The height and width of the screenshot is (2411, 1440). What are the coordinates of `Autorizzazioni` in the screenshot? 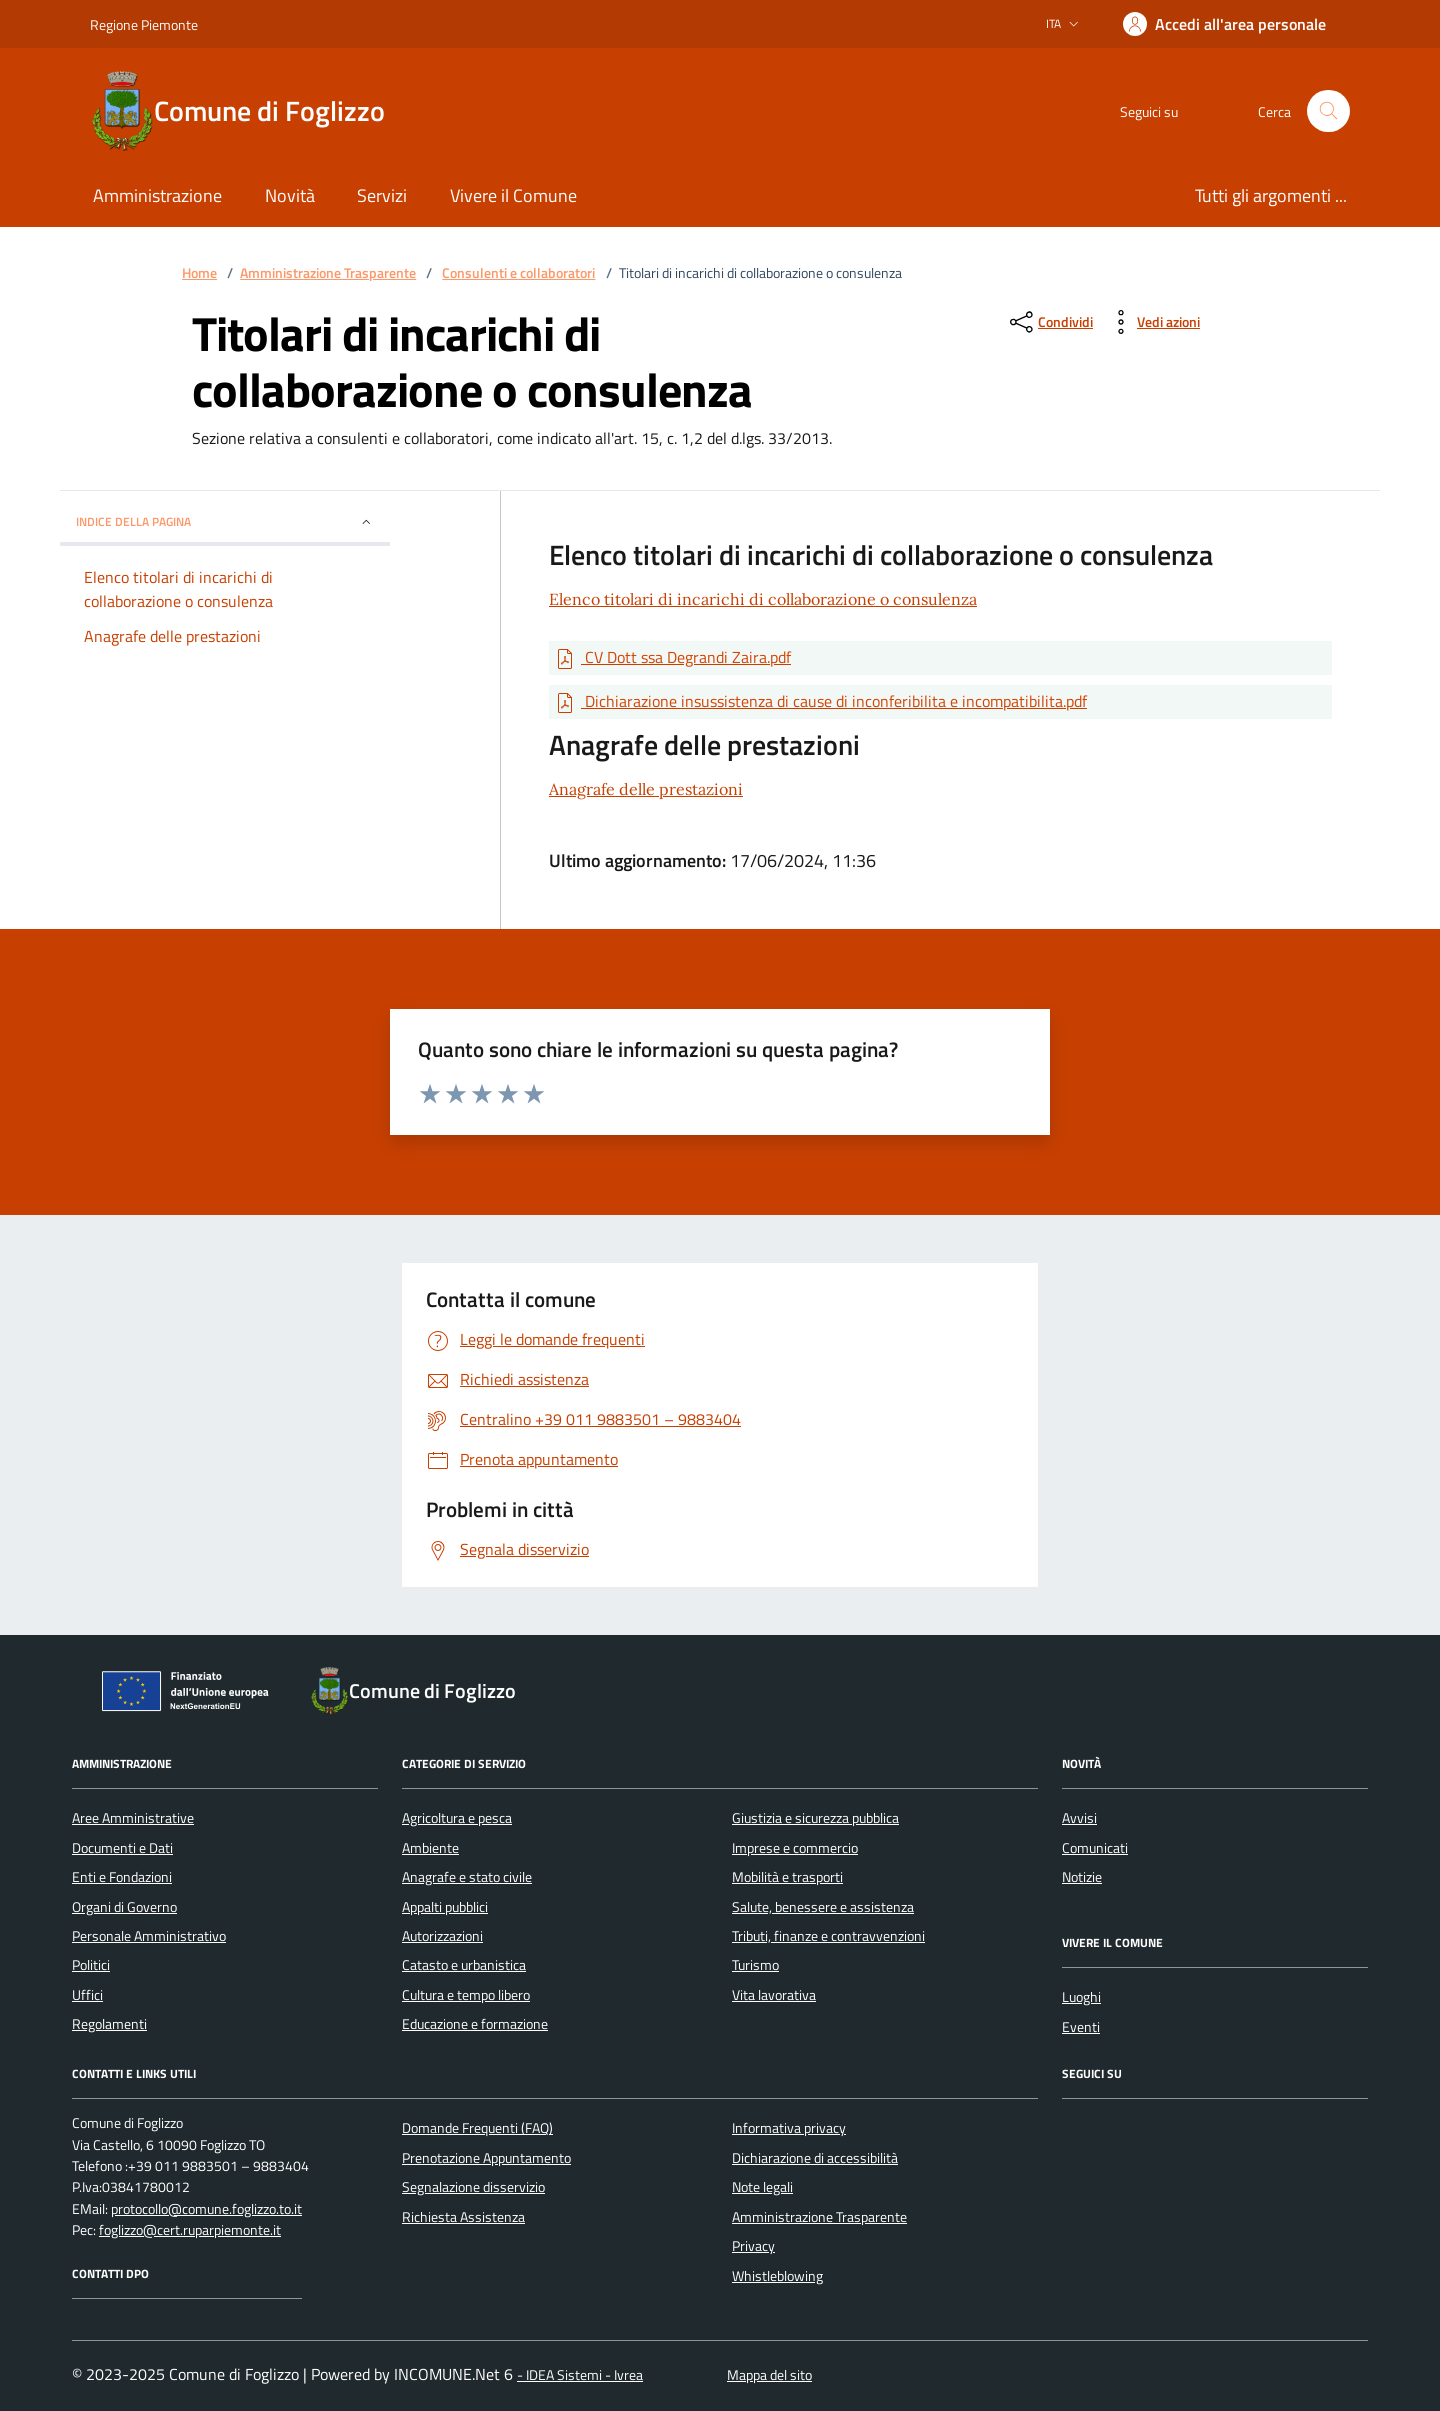 It's located at (442, 1936).